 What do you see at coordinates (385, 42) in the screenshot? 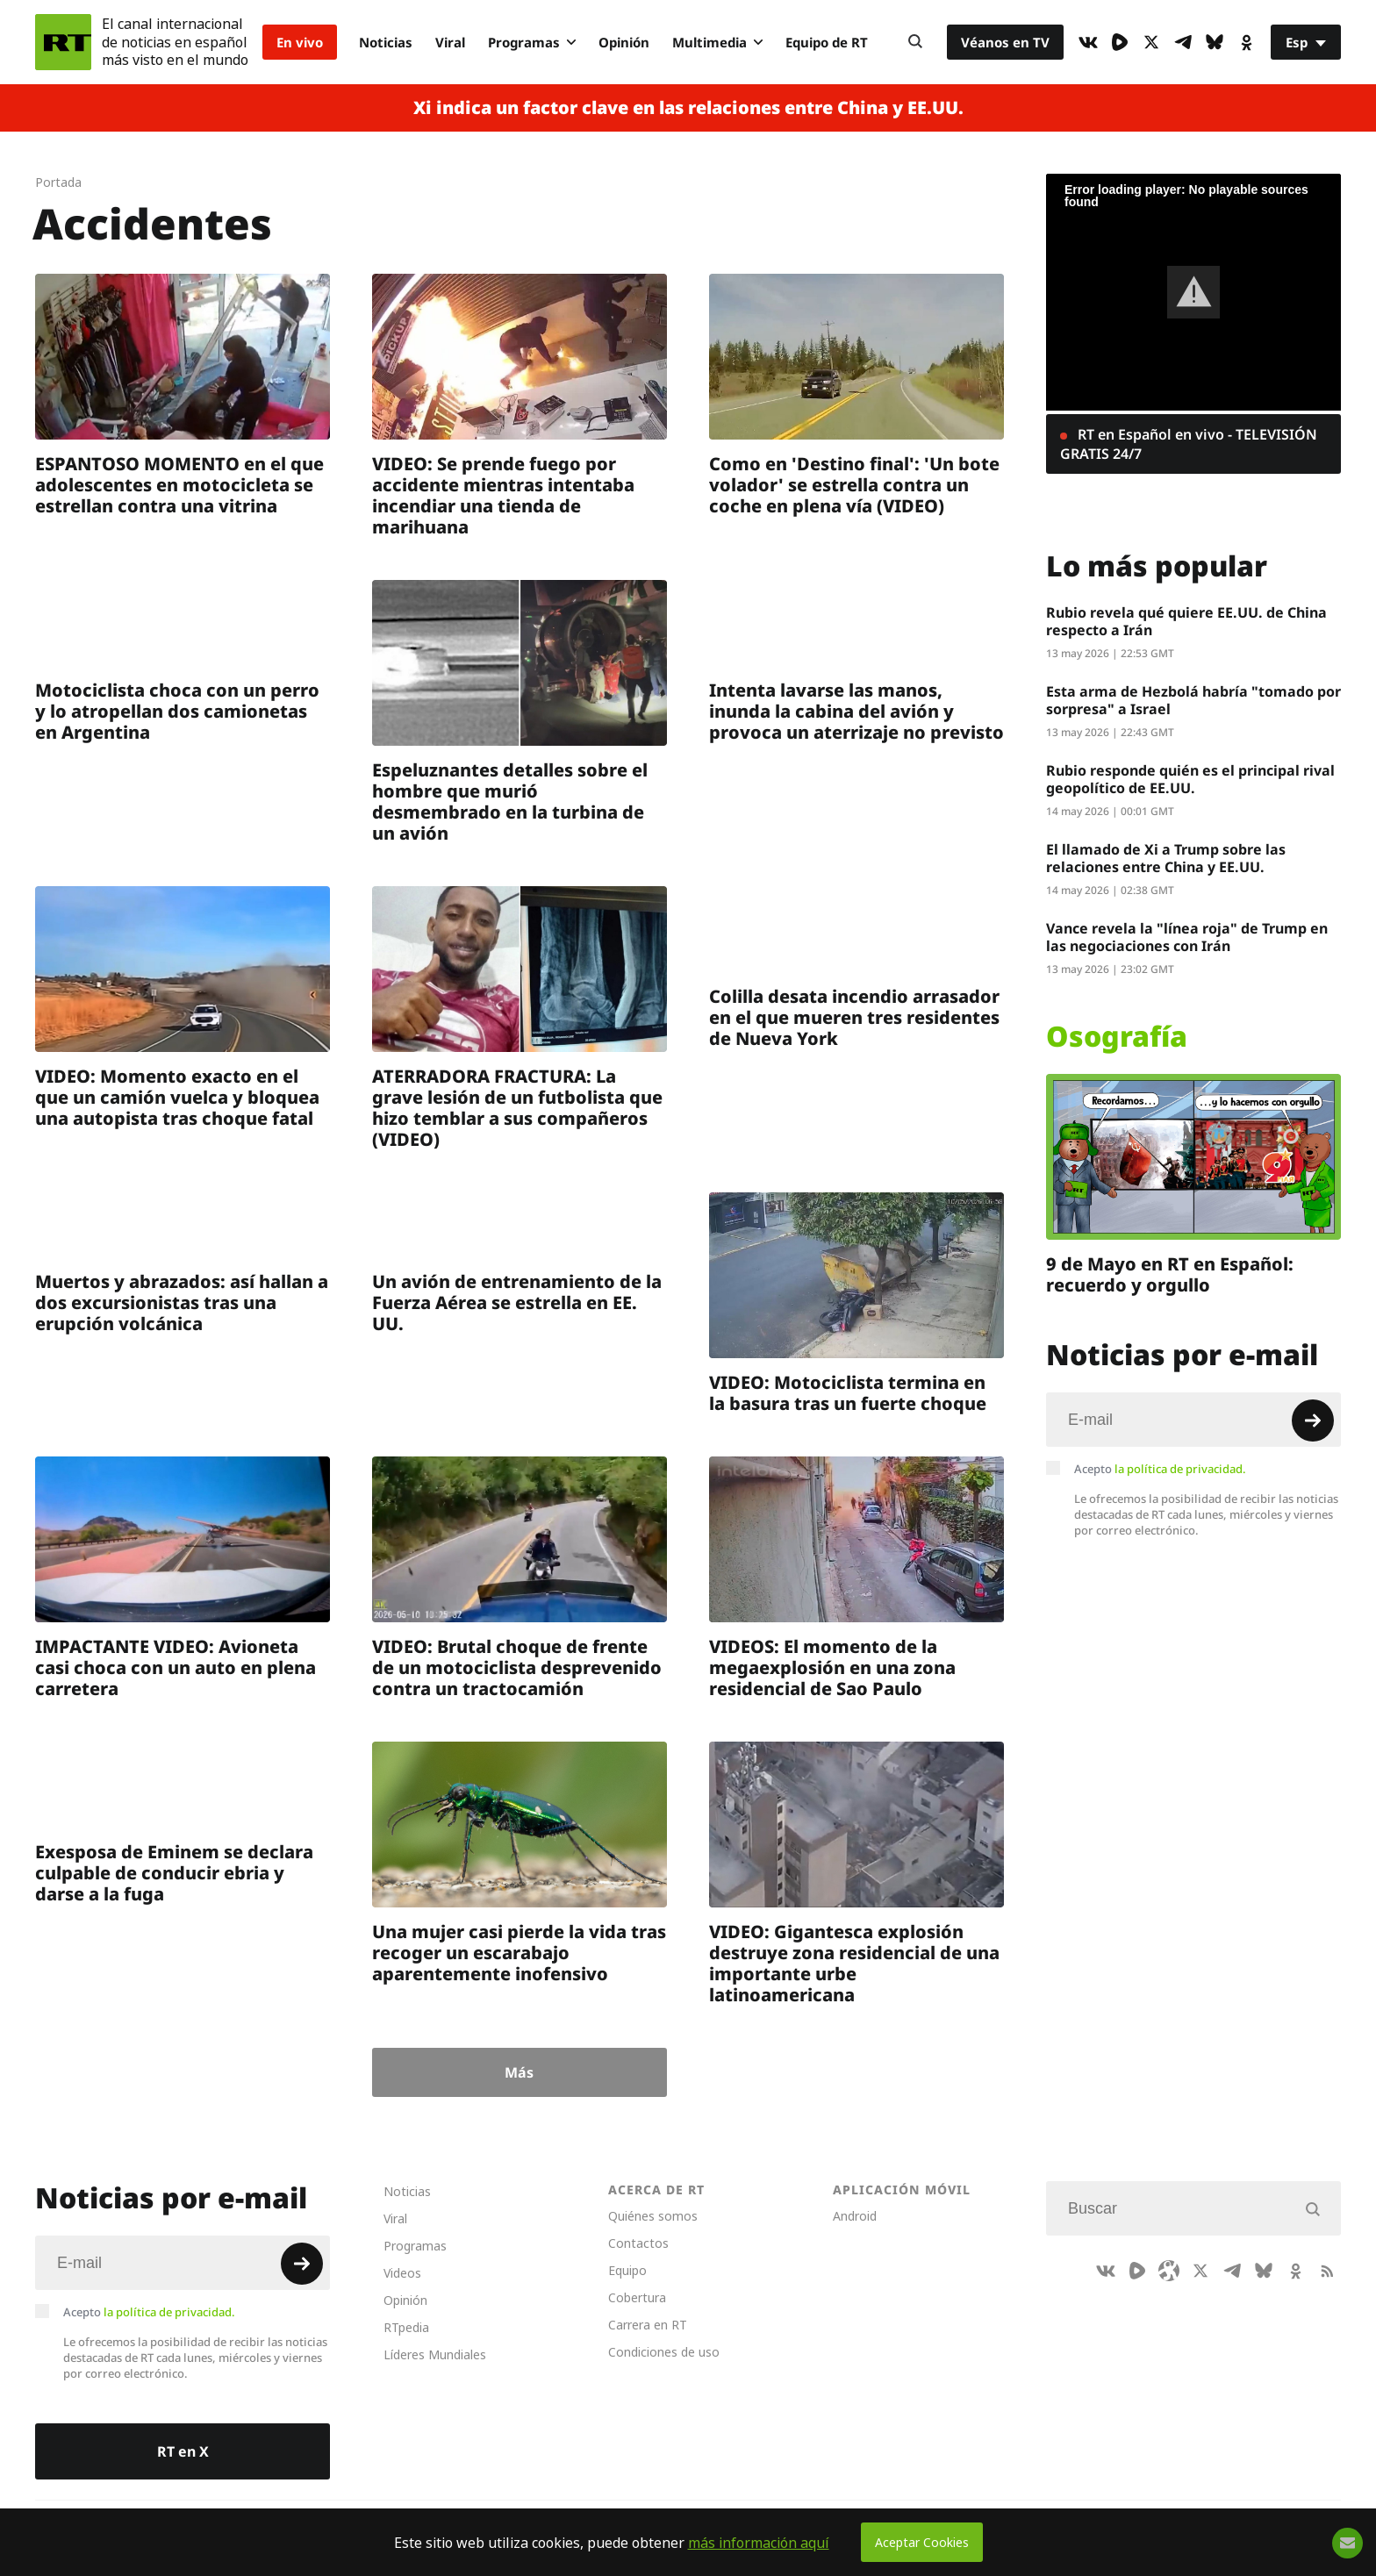
I see `Noticias` at bounding box center [385, 42].